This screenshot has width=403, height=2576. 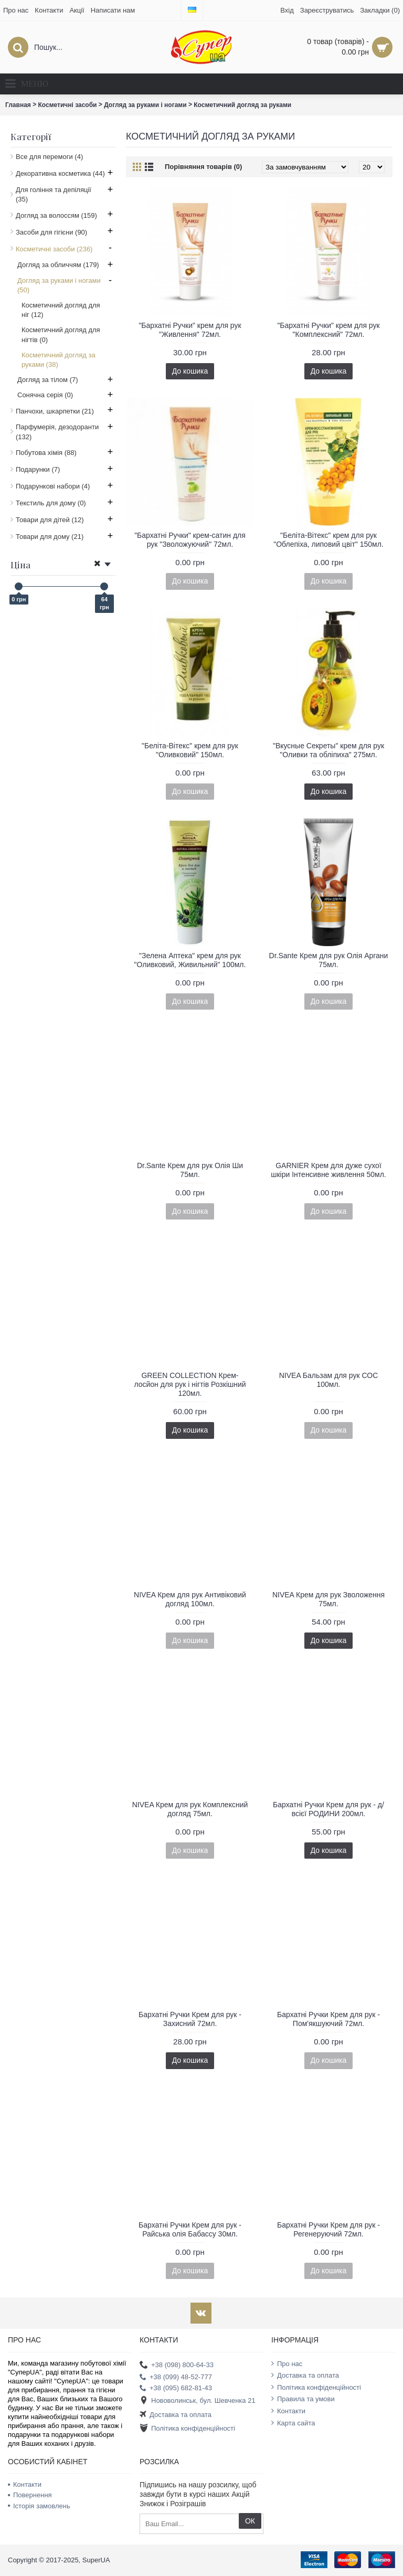 I want to click on Бархатні Ручки Крем для рук - Райська олія Бабассу 30мл., so click(x=190, y=2229).